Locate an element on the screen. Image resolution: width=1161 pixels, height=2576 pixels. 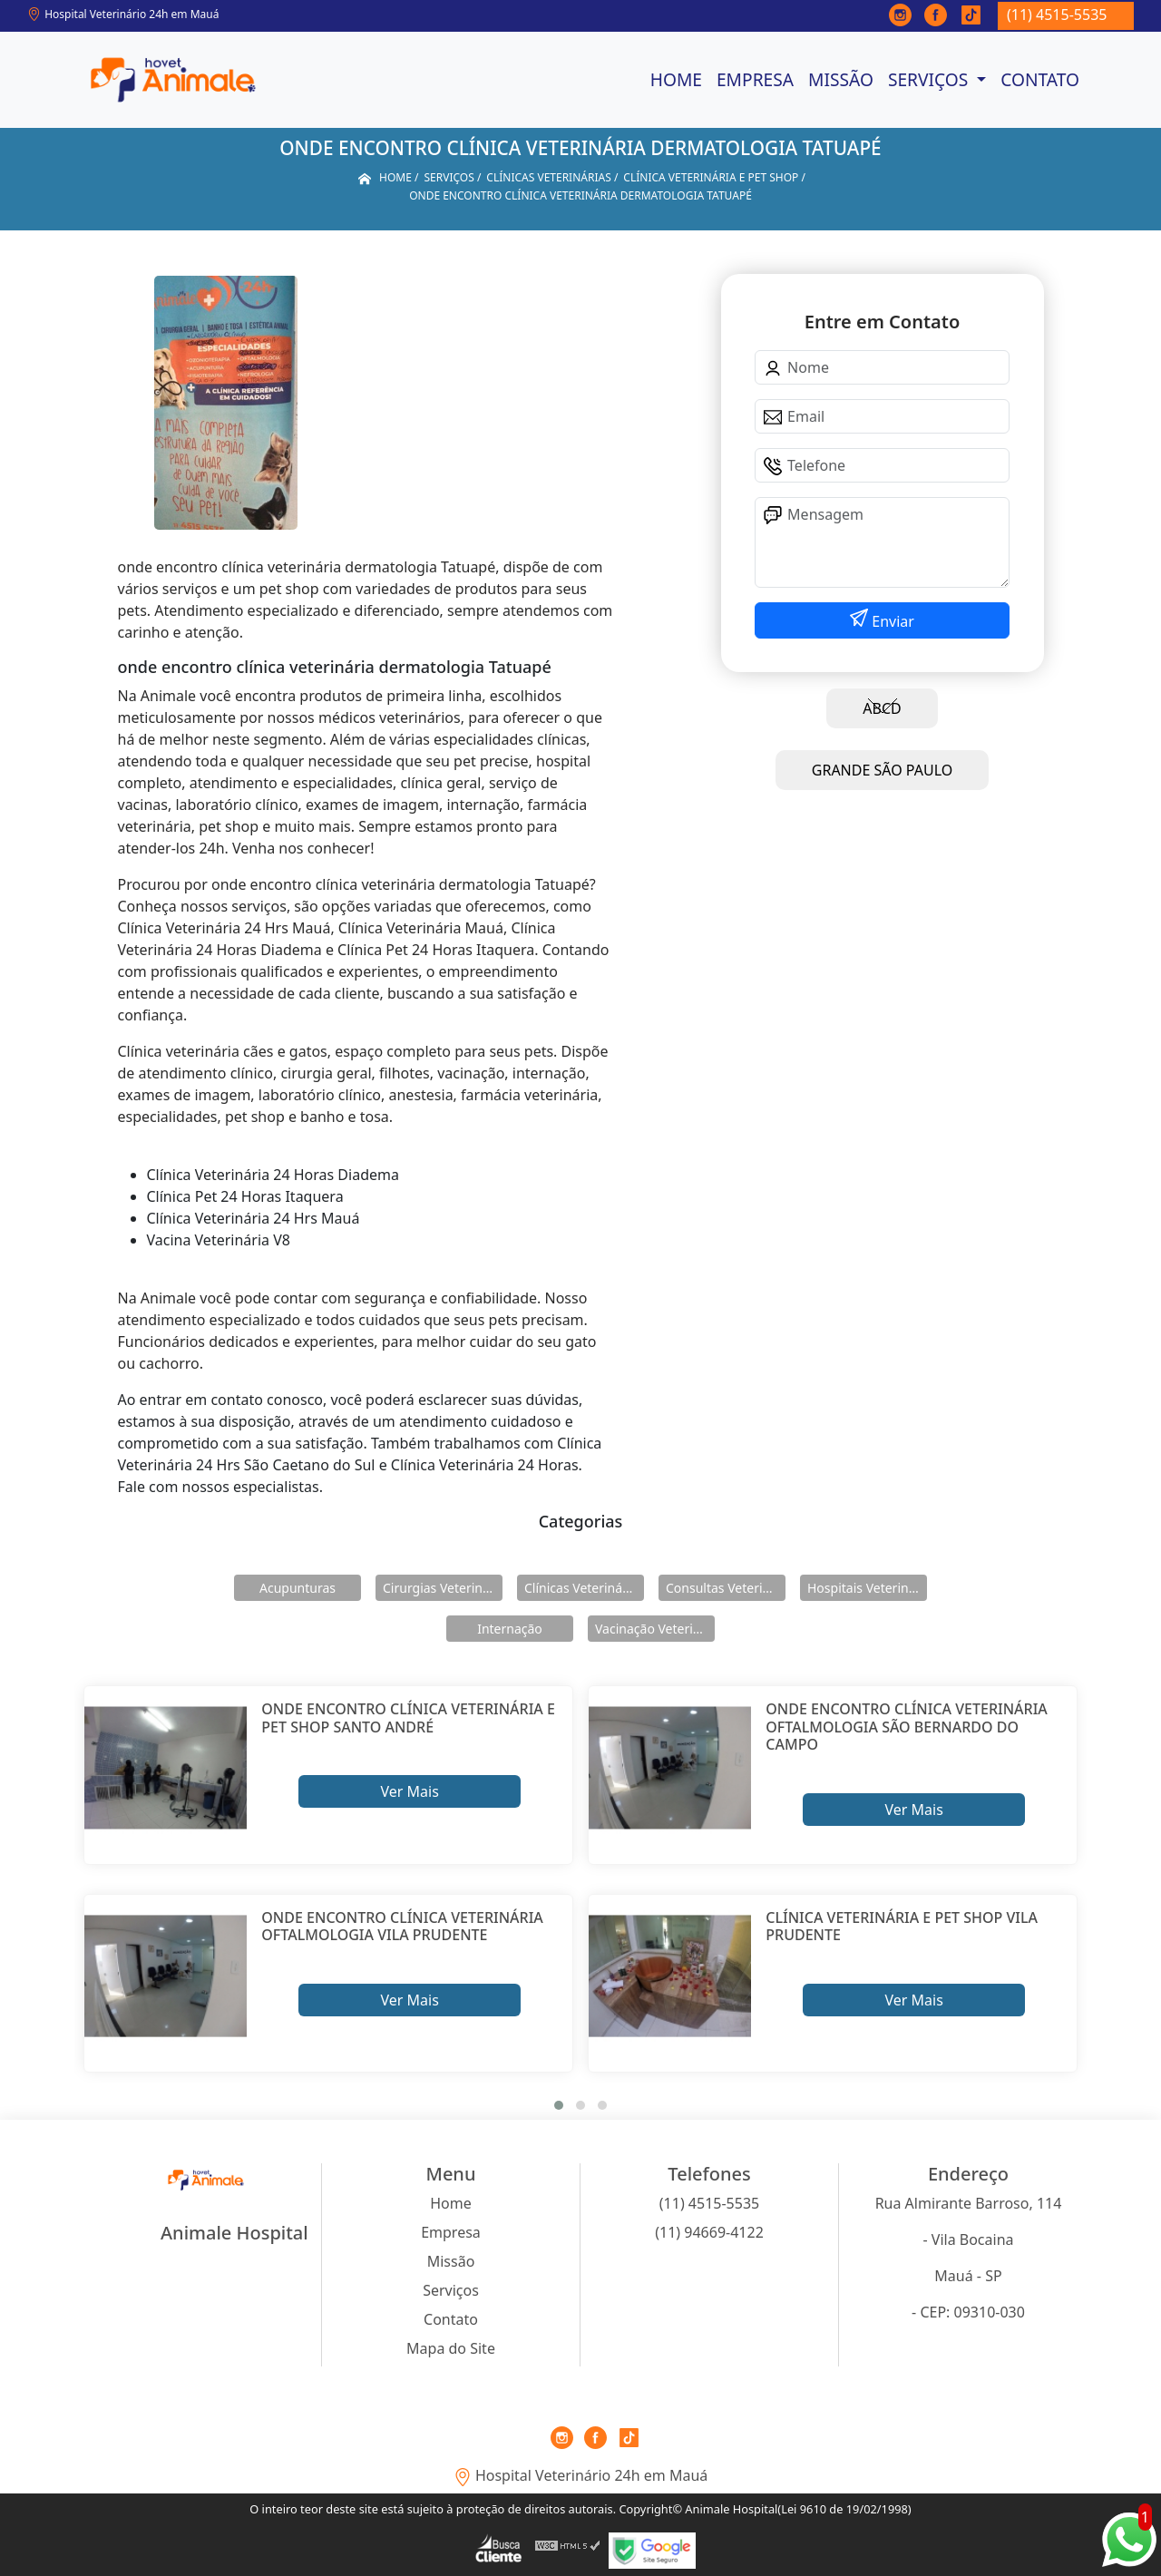
Home is located at coordinates (676, 79).